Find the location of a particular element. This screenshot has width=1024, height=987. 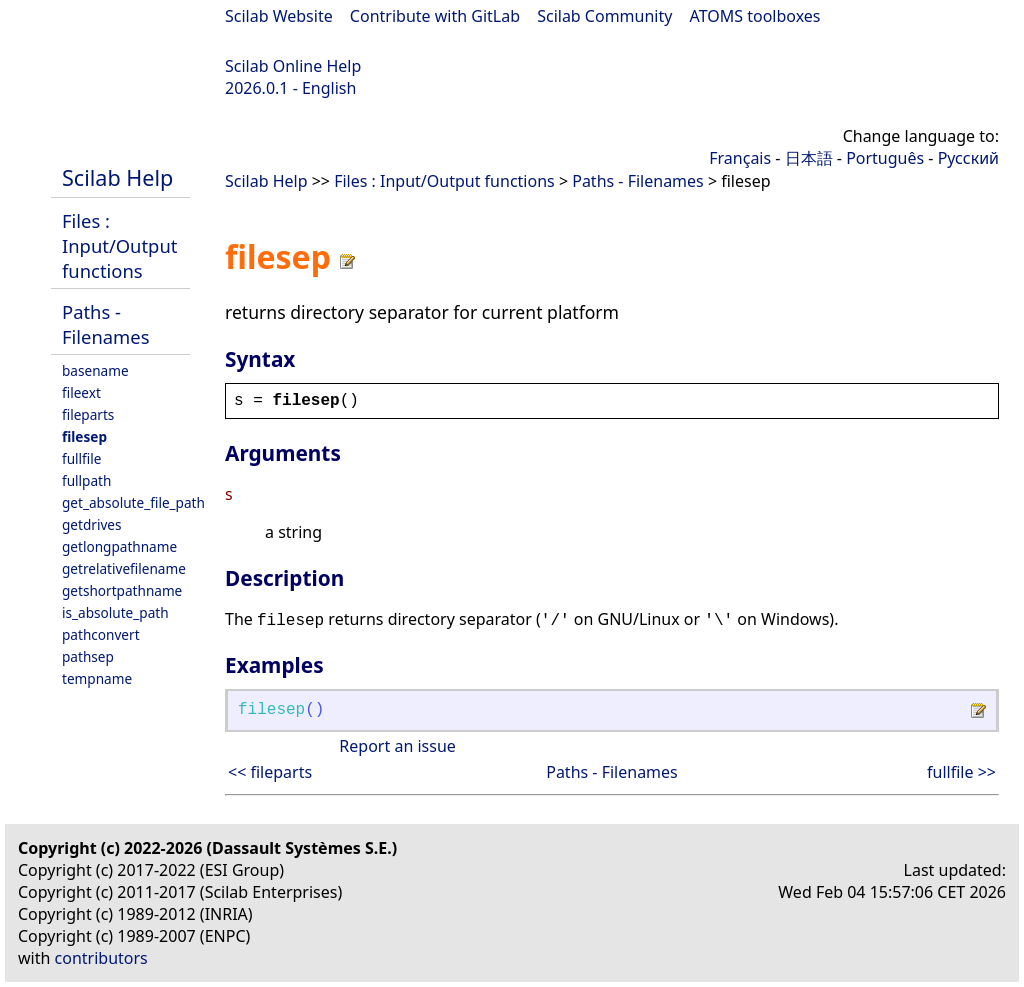

getshortpathname is located at coordinates (122, 590).